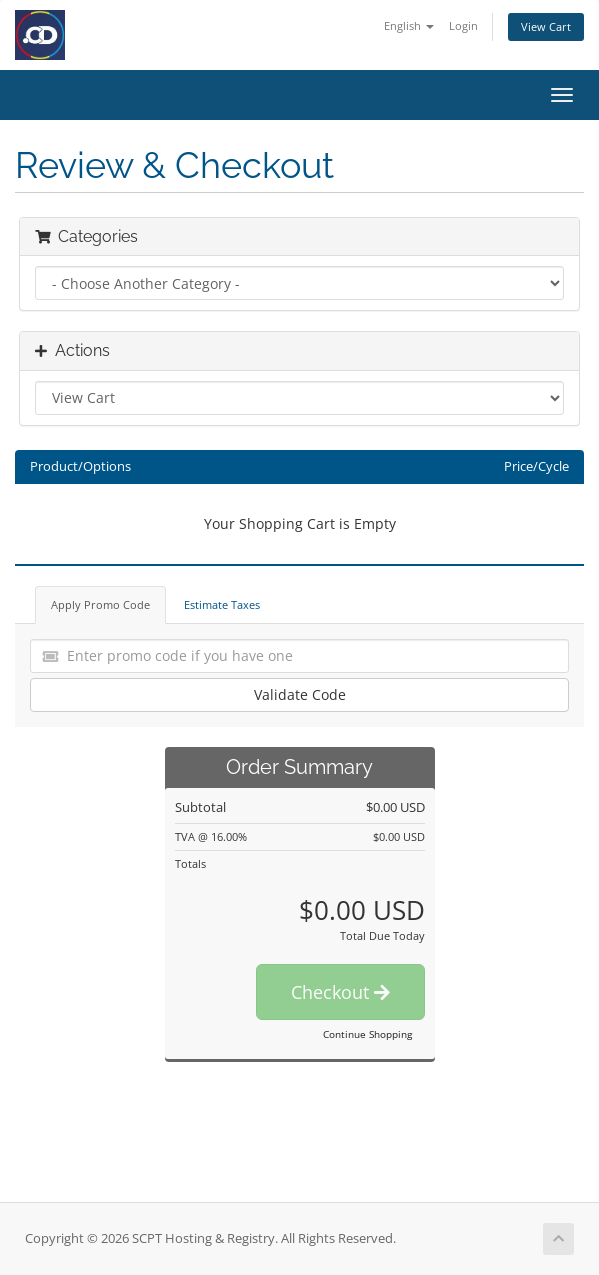 The image size is (599, 1275). What do you see at coordinates (409, 25) in the screenshot?
I see `English` at bounding box center [409, 25].